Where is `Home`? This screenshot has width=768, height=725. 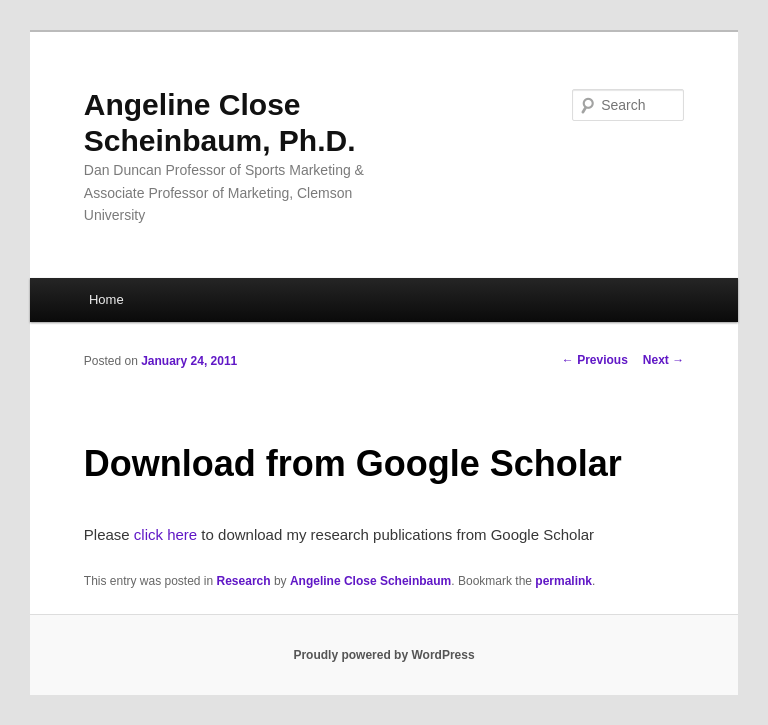 Home is located at coordinates (106, 299).